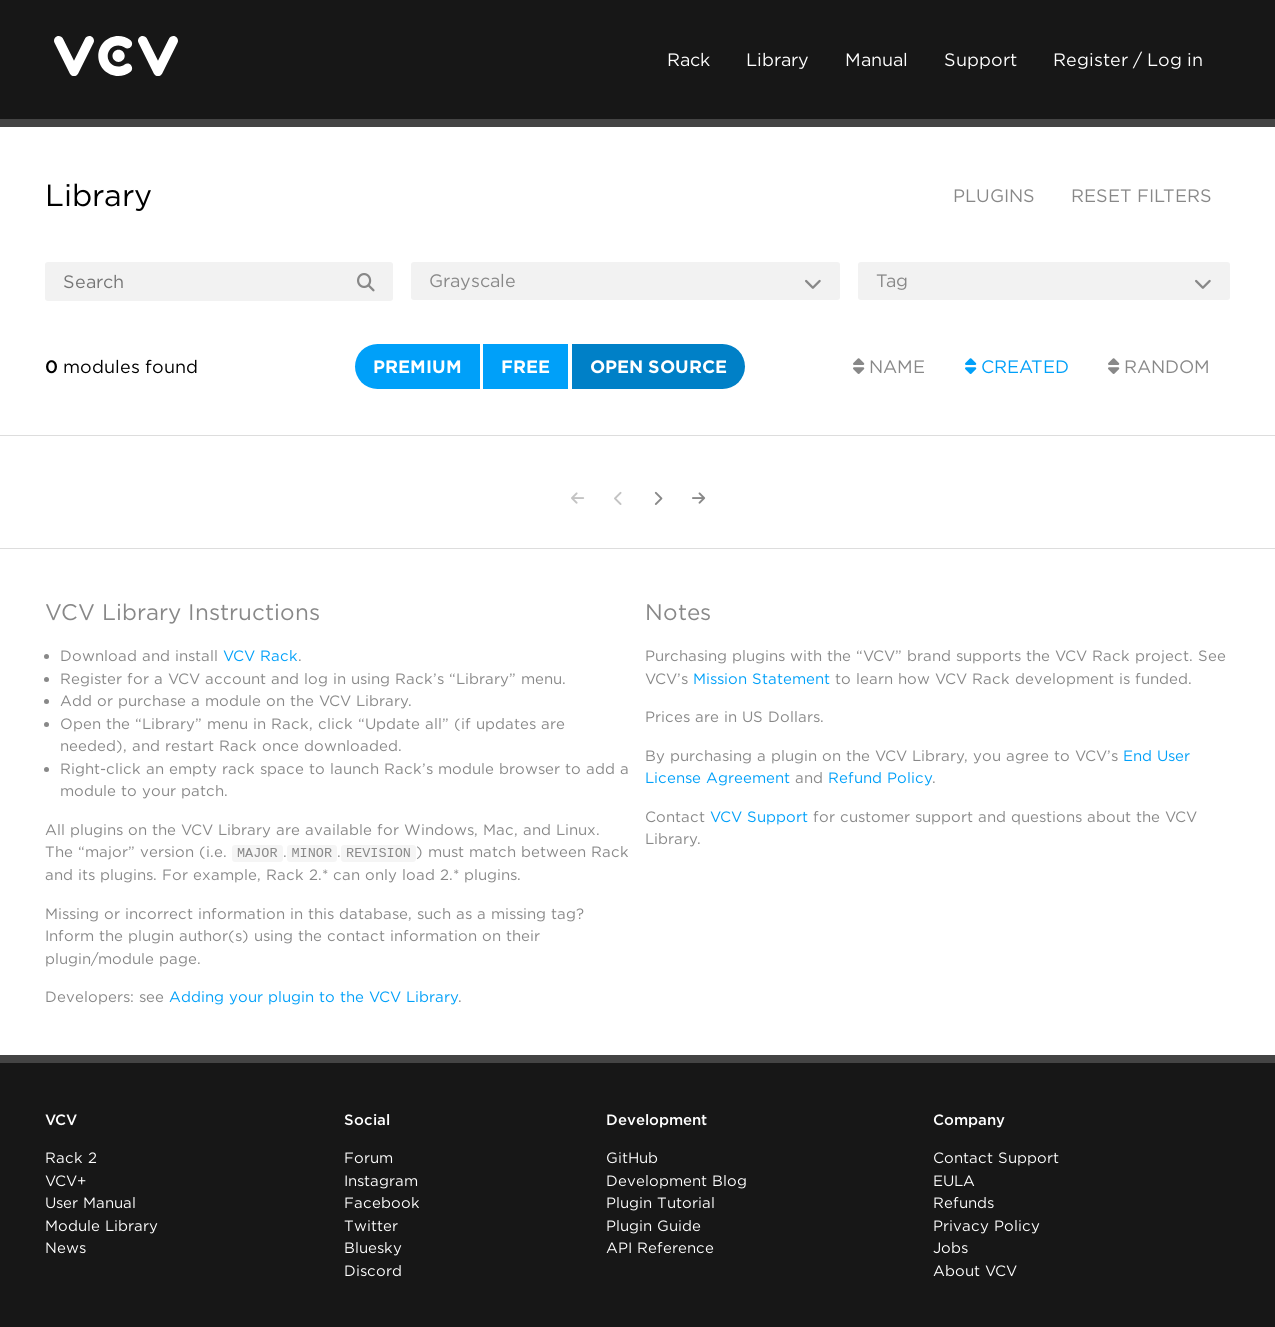  I want to click on Manual, so click(876, 59).